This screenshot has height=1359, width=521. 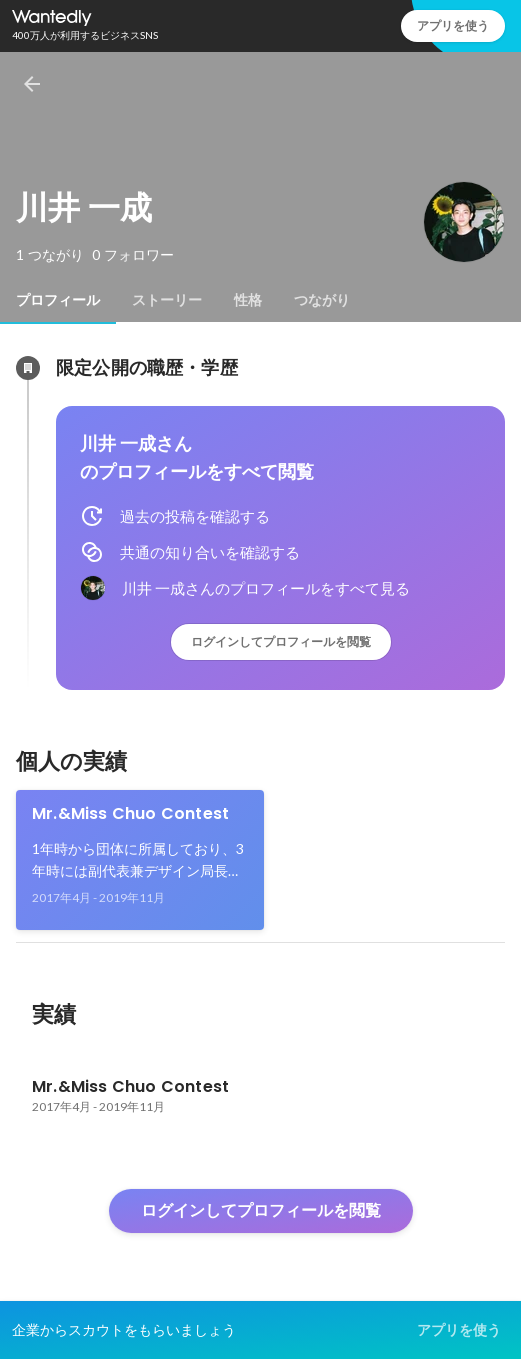 I want to click on [tab], so click(x=58, y=300).